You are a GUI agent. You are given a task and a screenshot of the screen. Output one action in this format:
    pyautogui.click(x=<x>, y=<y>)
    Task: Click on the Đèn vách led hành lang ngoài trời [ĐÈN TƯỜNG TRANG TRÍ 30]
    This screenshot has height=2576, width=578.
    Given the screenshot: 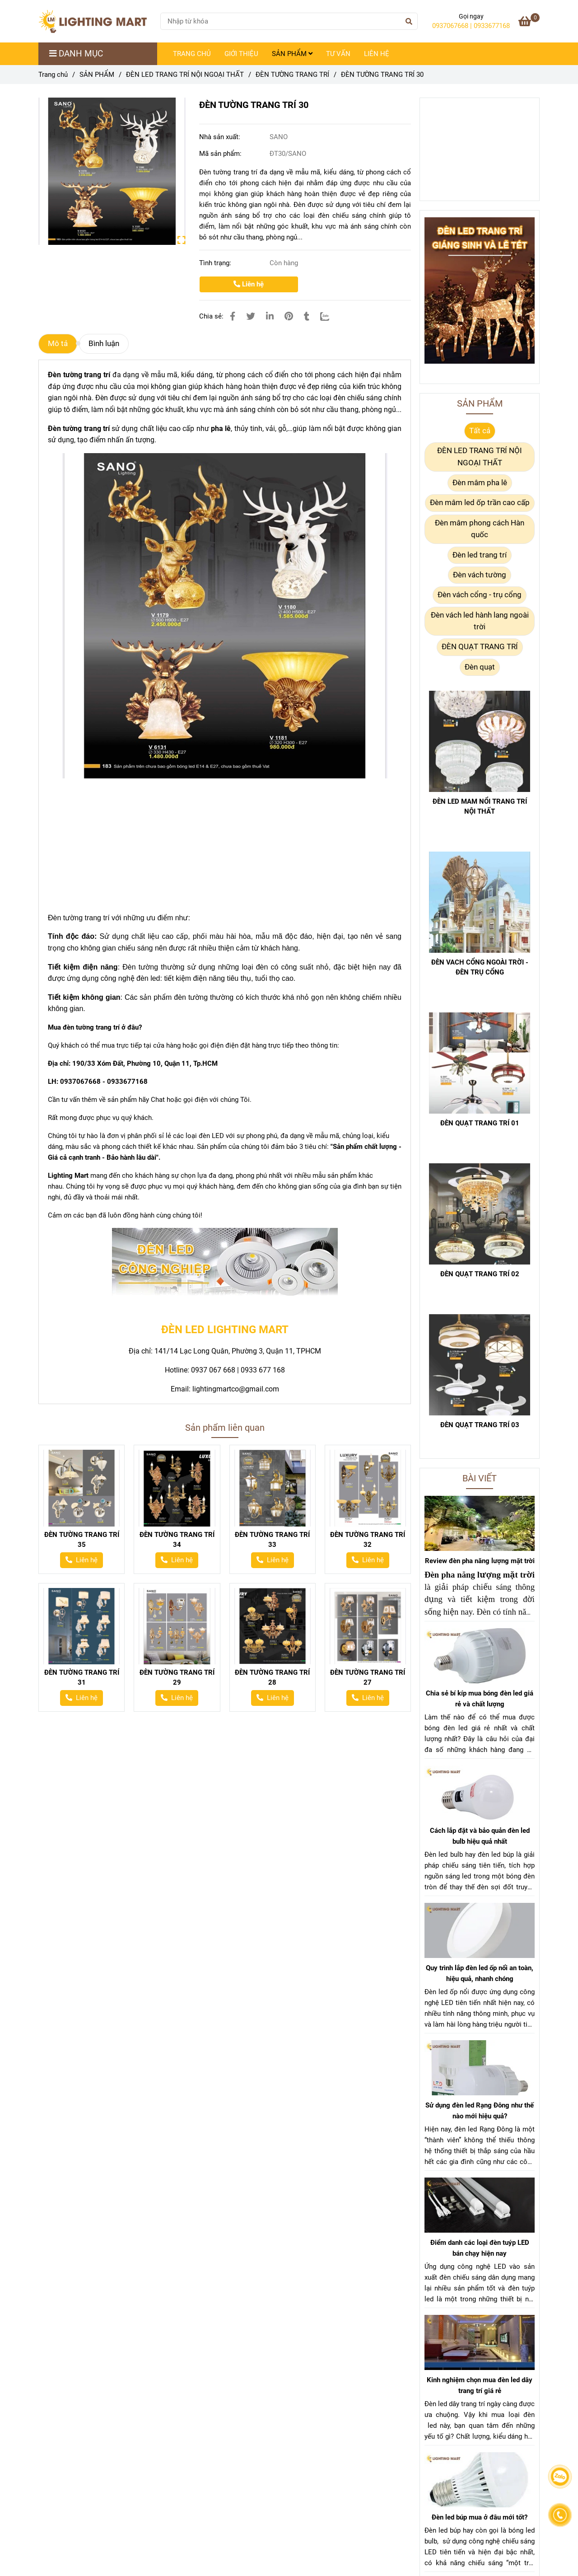 What is the action you would take?
    pyautogui.click(x=480, y=621)
    